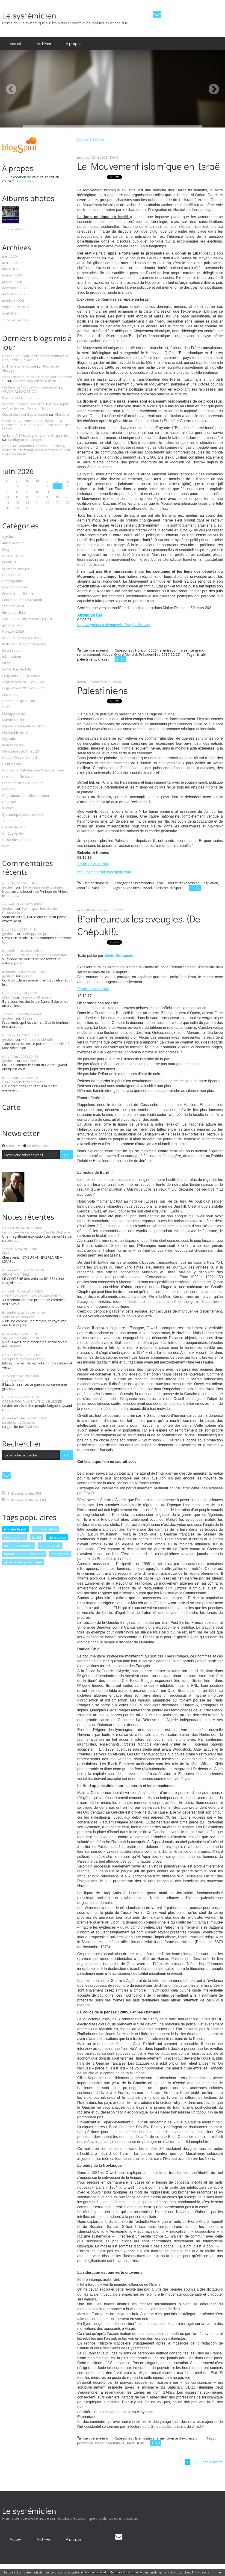 This screenshot has height=2576, width=225. I want to click on Economie et finance, so click(18, 593).